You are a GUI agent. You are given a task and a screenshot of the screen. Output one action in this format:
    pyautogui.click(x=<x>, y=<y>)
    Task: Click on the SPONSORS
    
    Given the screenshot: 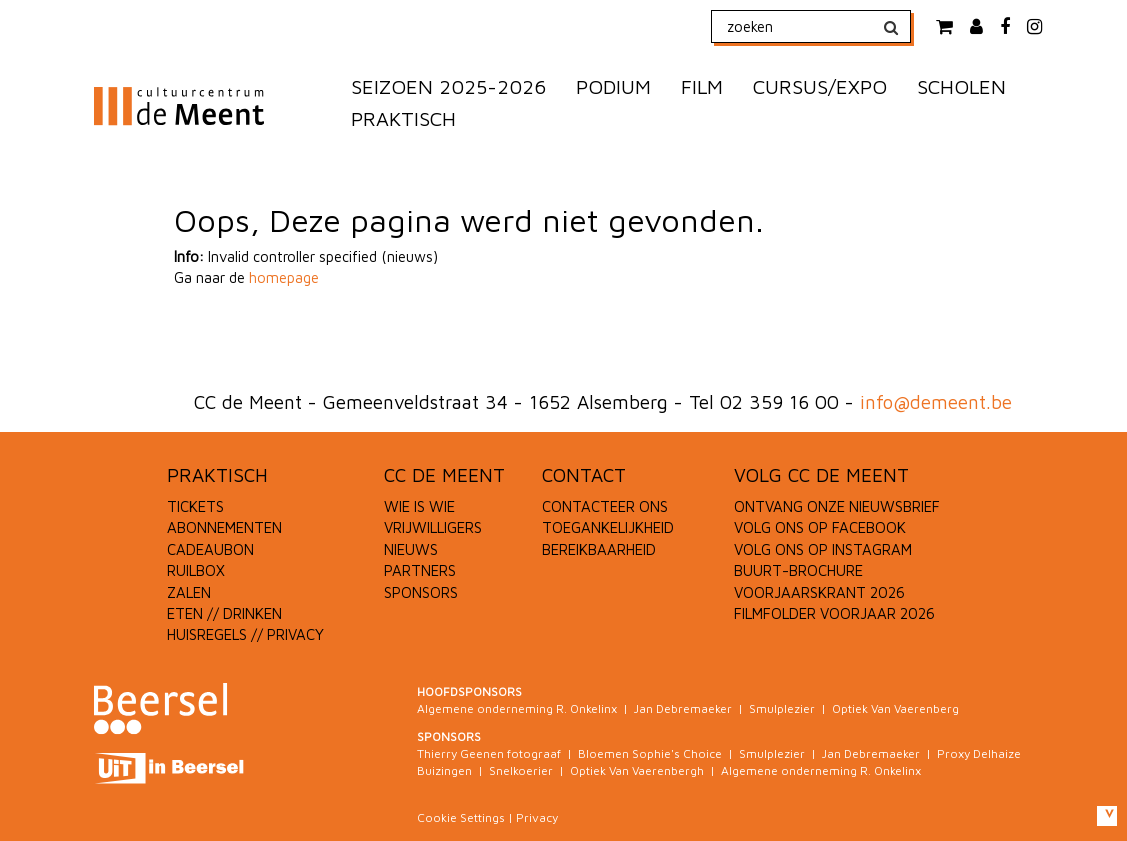 What is the action you would take?
    pyautogui.click(x=421, y=592)
    